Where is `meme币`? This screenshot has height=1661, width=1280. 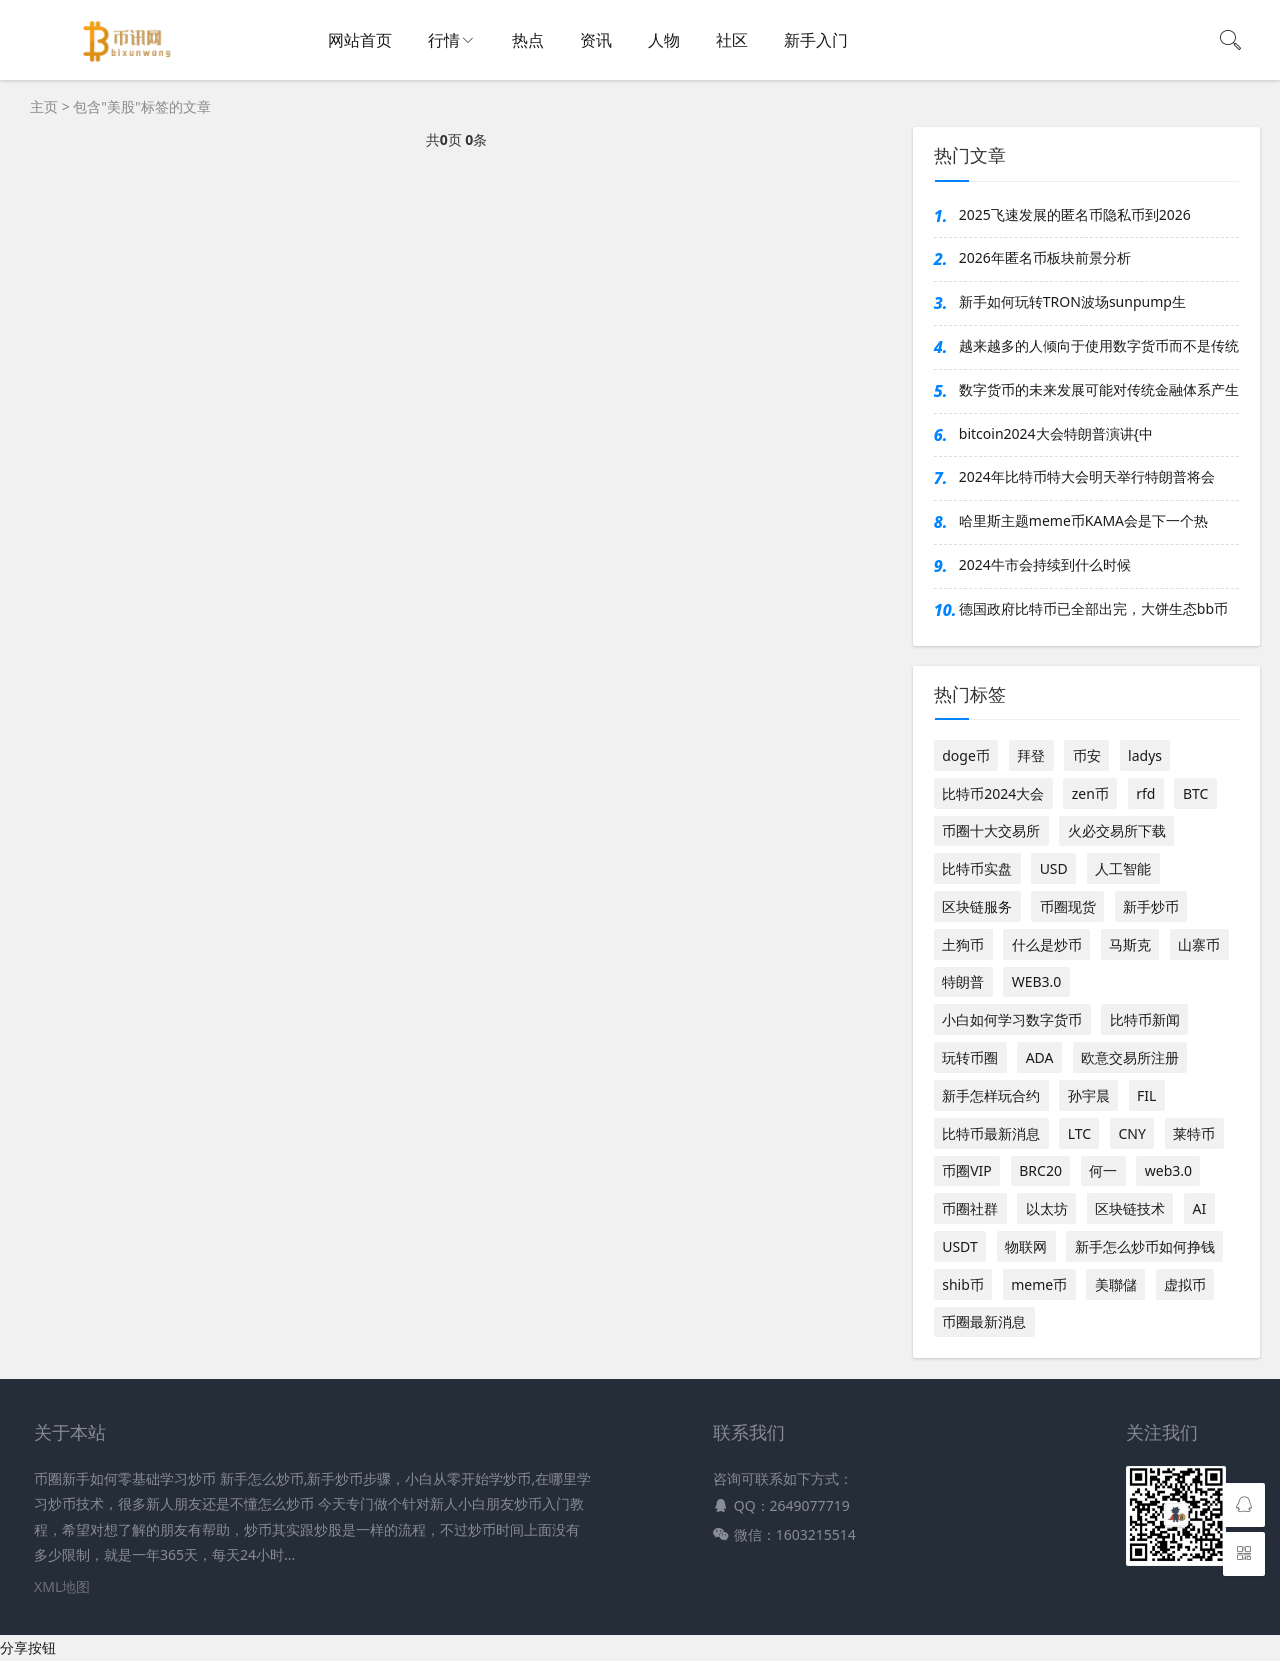
meme币 is located at coordinates (1039, 1284).